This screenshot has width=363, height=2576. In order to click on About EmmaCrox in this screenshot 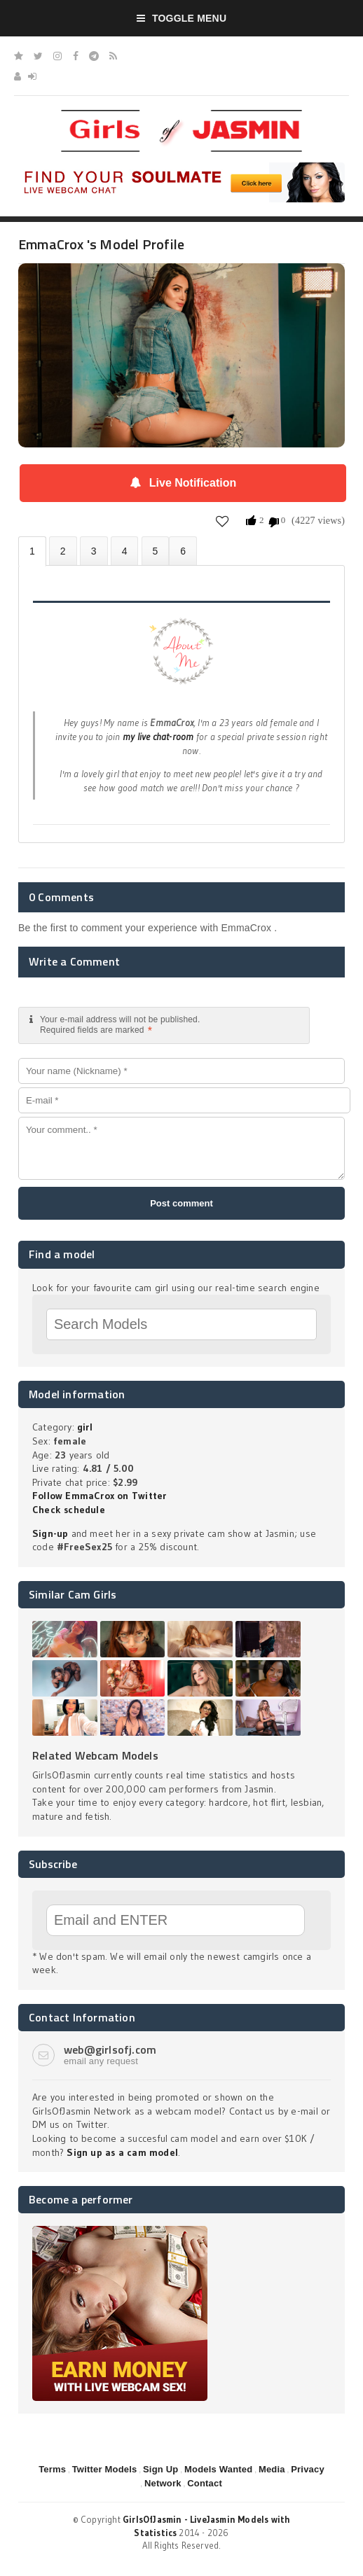, I will do `click(32, 551)`.